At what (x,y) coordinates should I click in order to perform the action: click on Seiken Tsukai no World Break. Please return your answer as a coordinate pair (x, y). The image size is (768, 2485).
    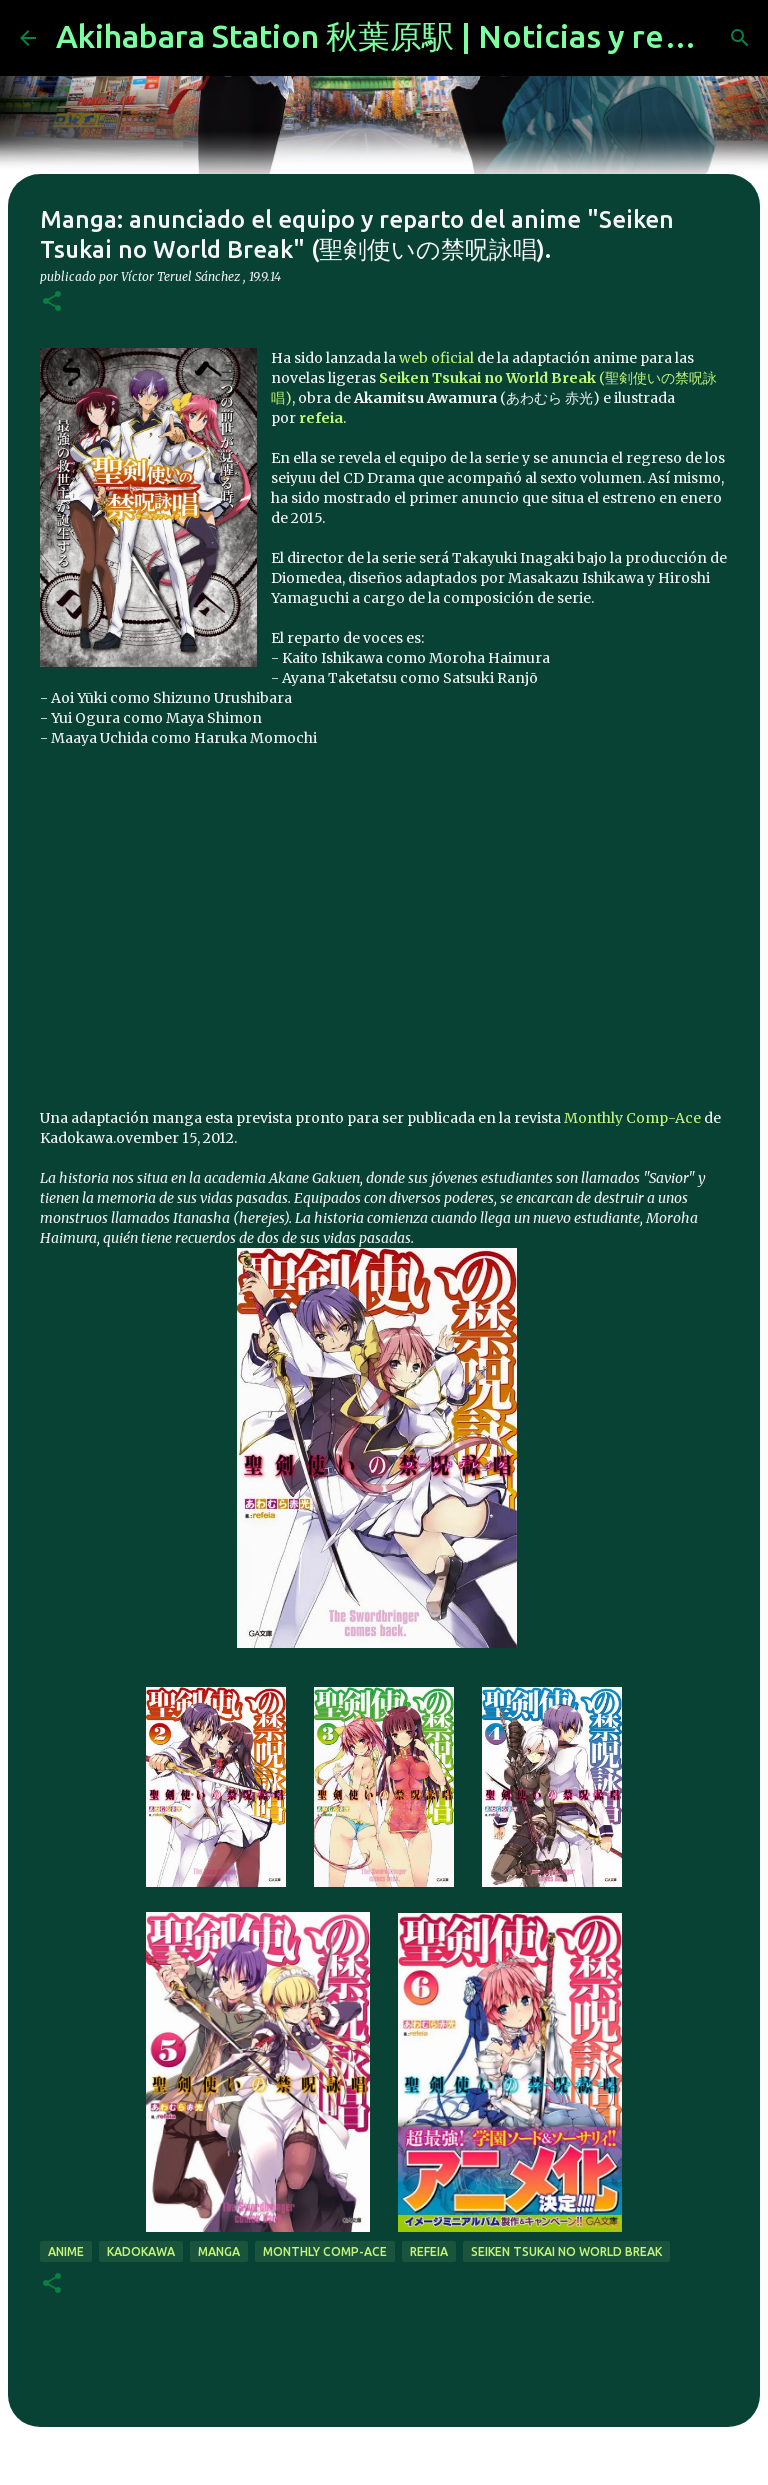
    Looking at the image, I should click on (566, 2251).